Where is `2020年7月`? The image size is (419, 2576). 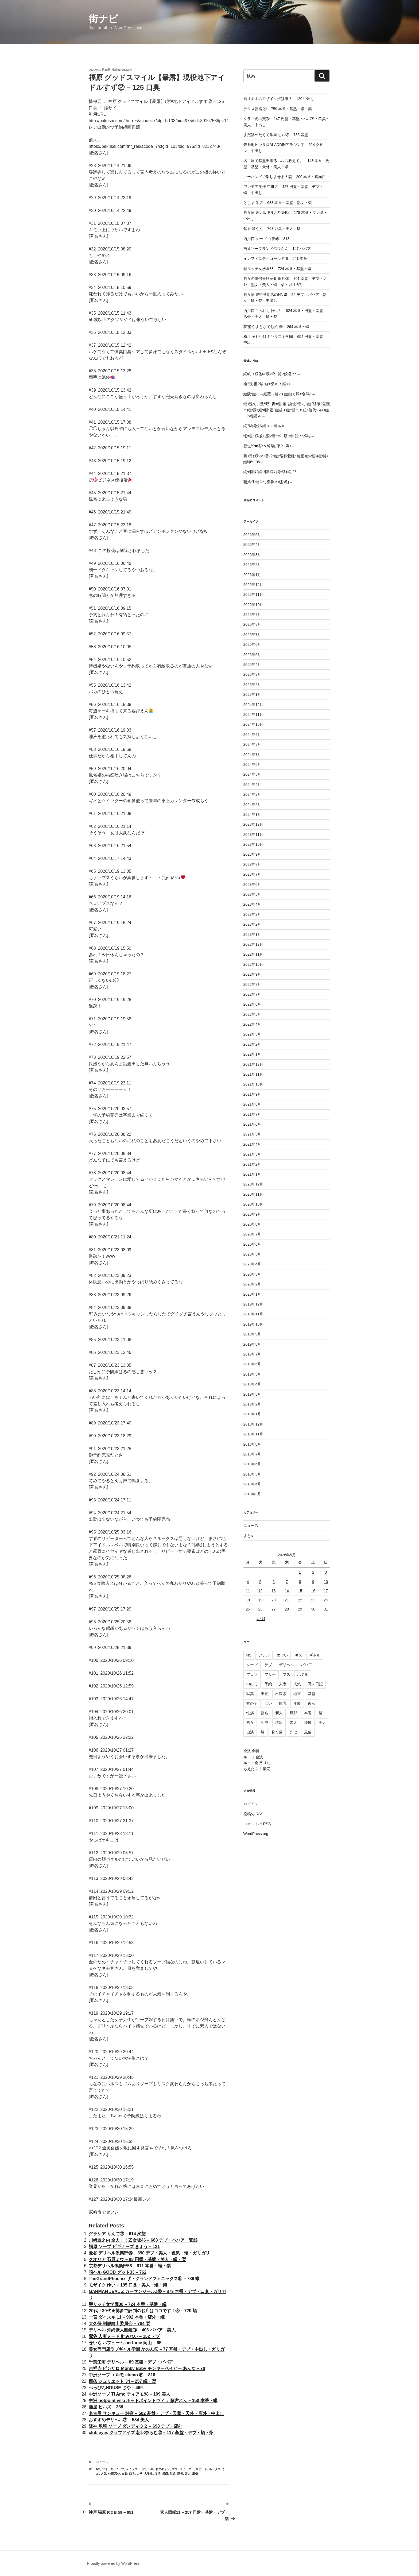
2020年7月 is located at coordinates (252, 1234).